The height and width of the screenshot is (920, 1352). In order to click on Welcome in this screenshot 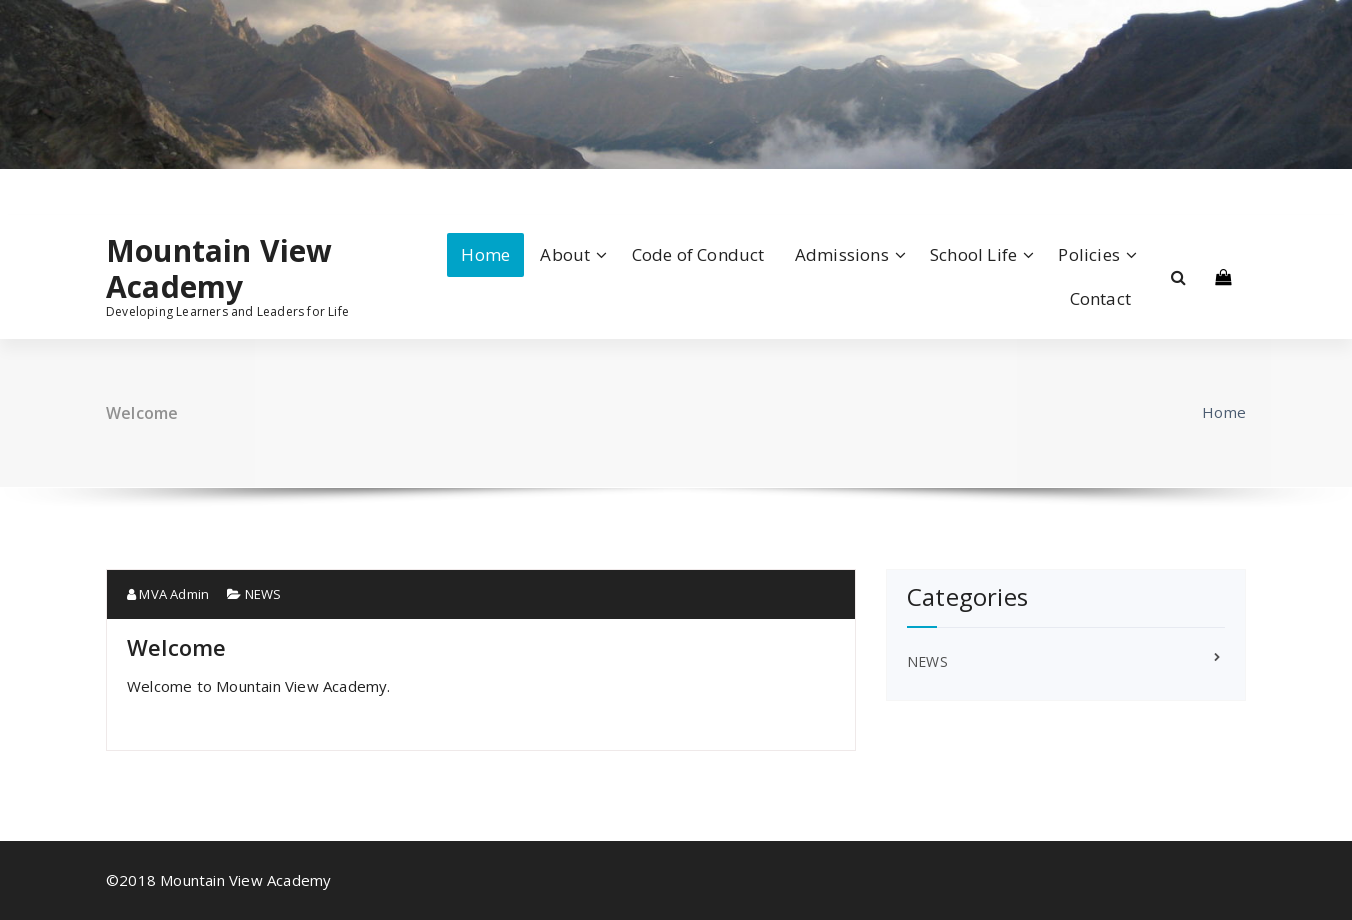, I will do `click(176, 647)`.